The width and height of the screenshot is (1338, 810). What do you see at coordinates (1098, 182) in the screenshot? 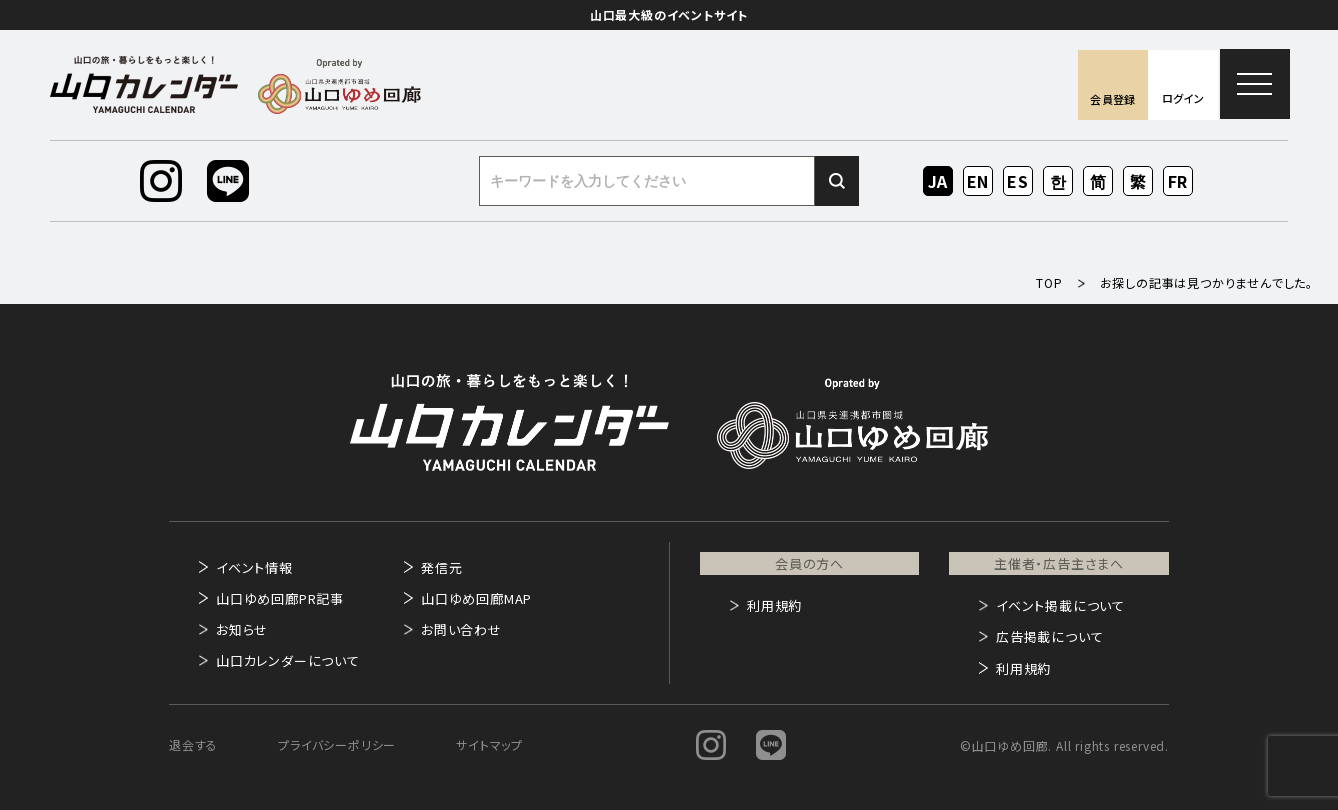
I see `ZH-CN` at bounding box center [1098, 182].